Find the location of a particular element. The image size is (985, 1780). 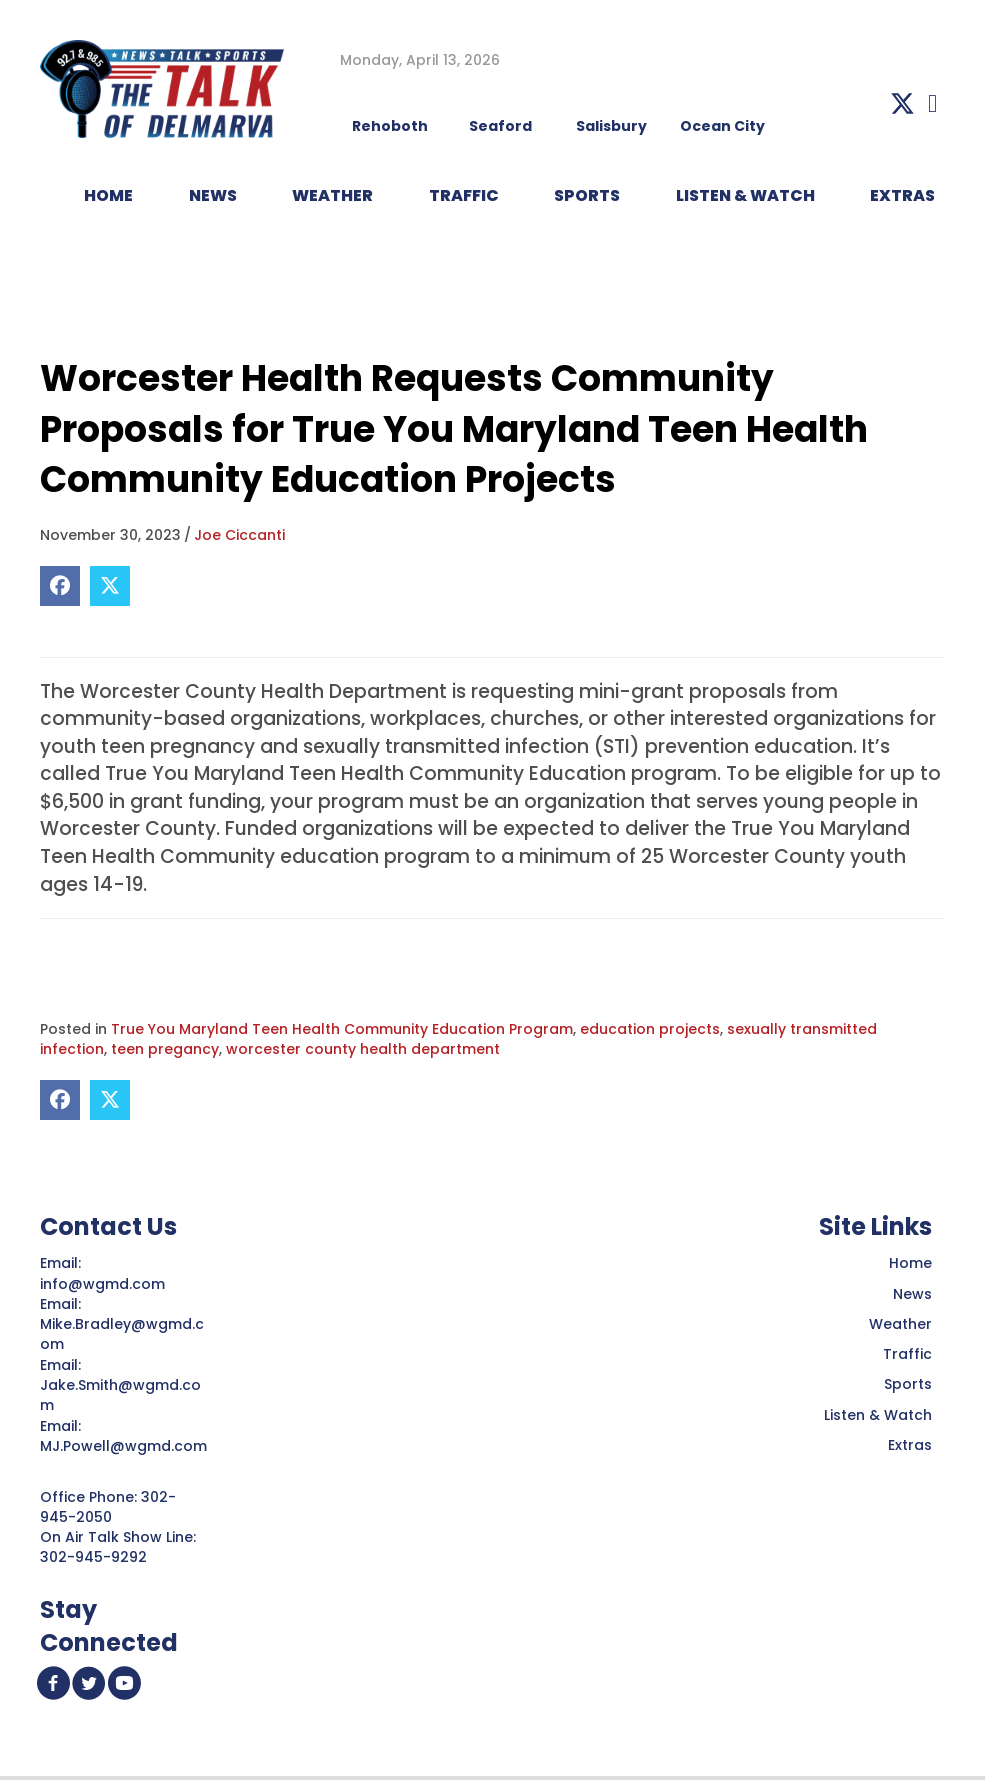

Sports is located at coordinates (587, 195).